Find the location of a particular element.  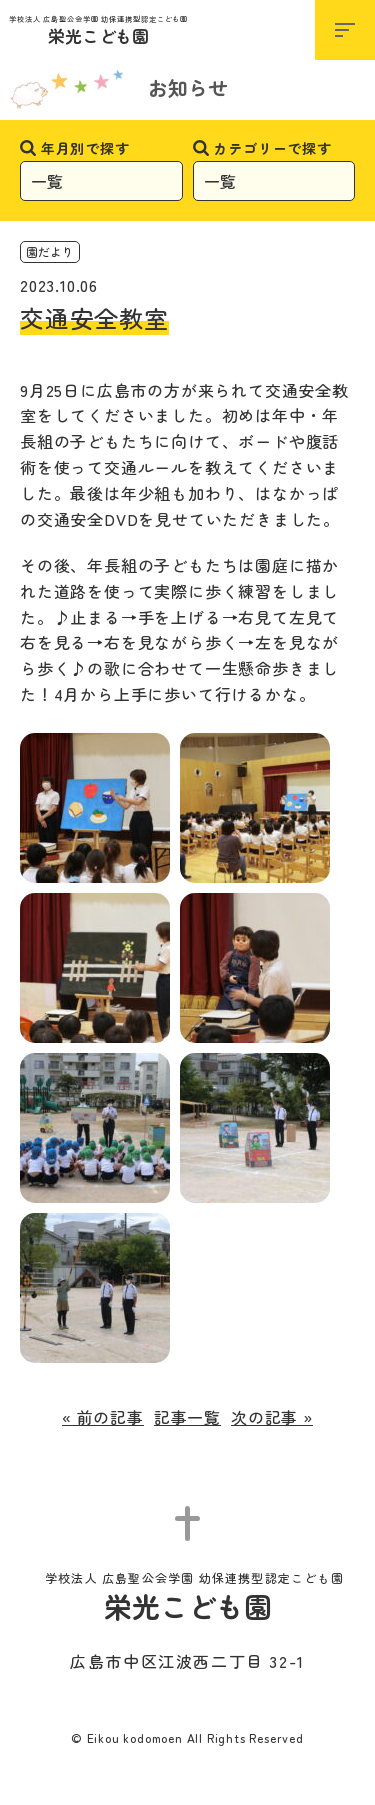

園だより is located at coordinates (50, 251).